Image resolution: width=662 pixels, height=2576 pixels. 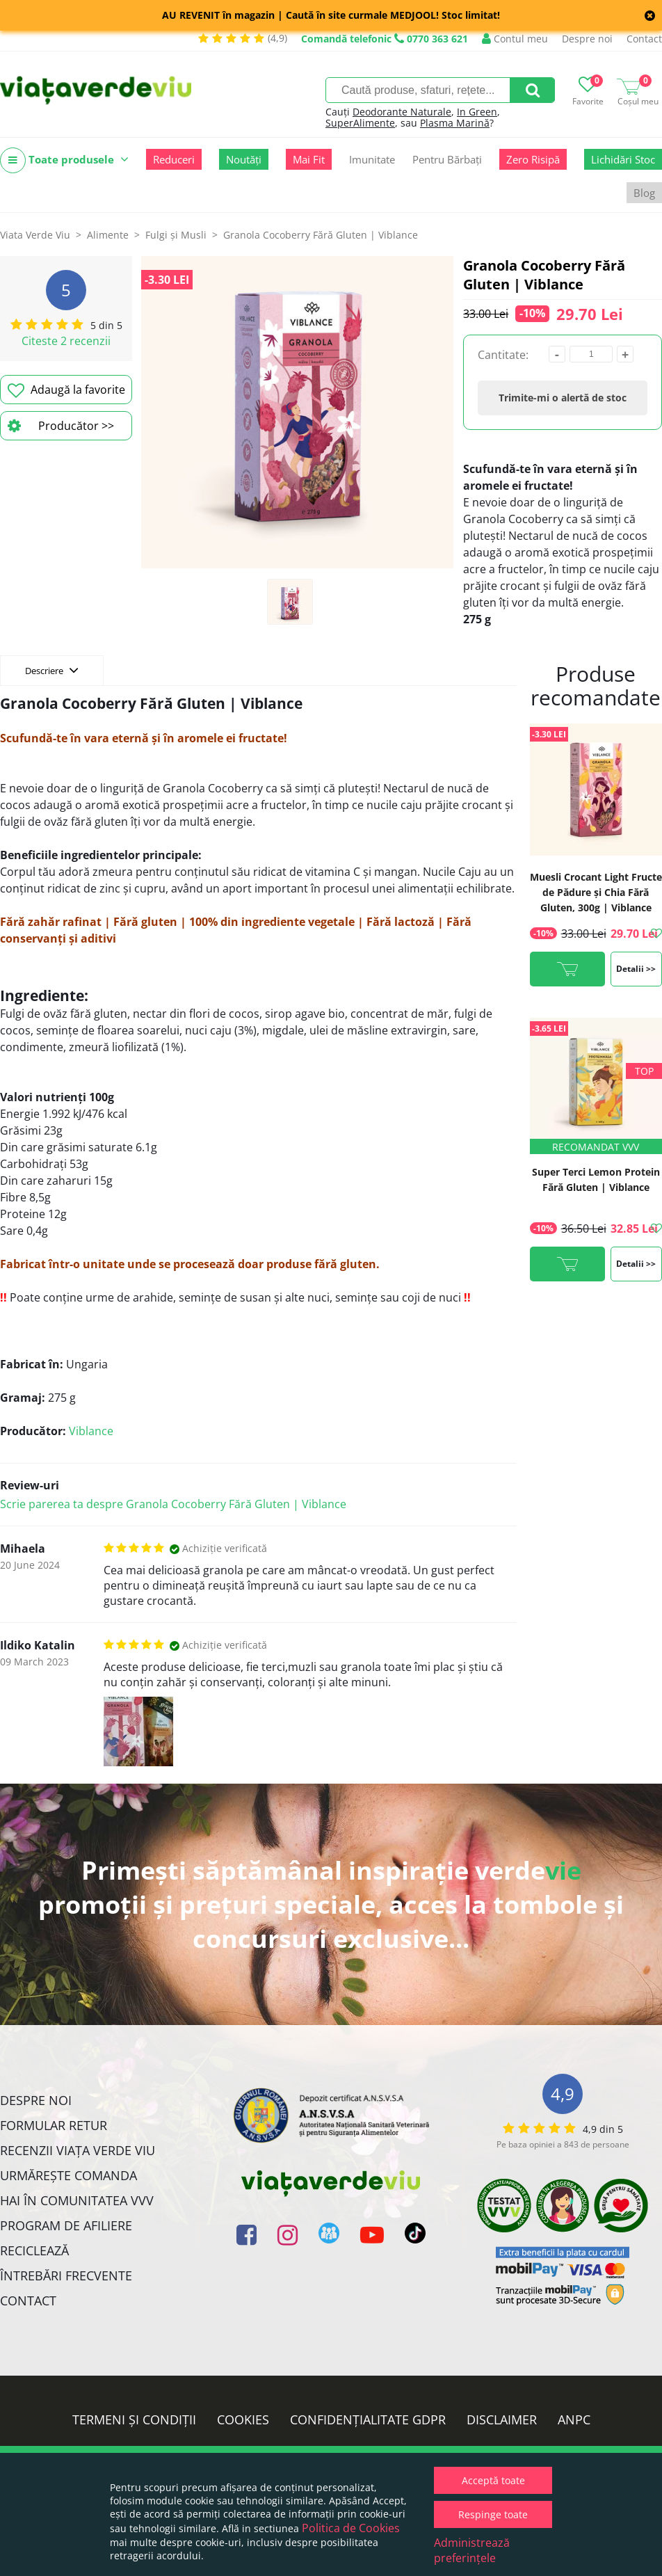 I want to click on Contul meu, so click(x=515, y=38).